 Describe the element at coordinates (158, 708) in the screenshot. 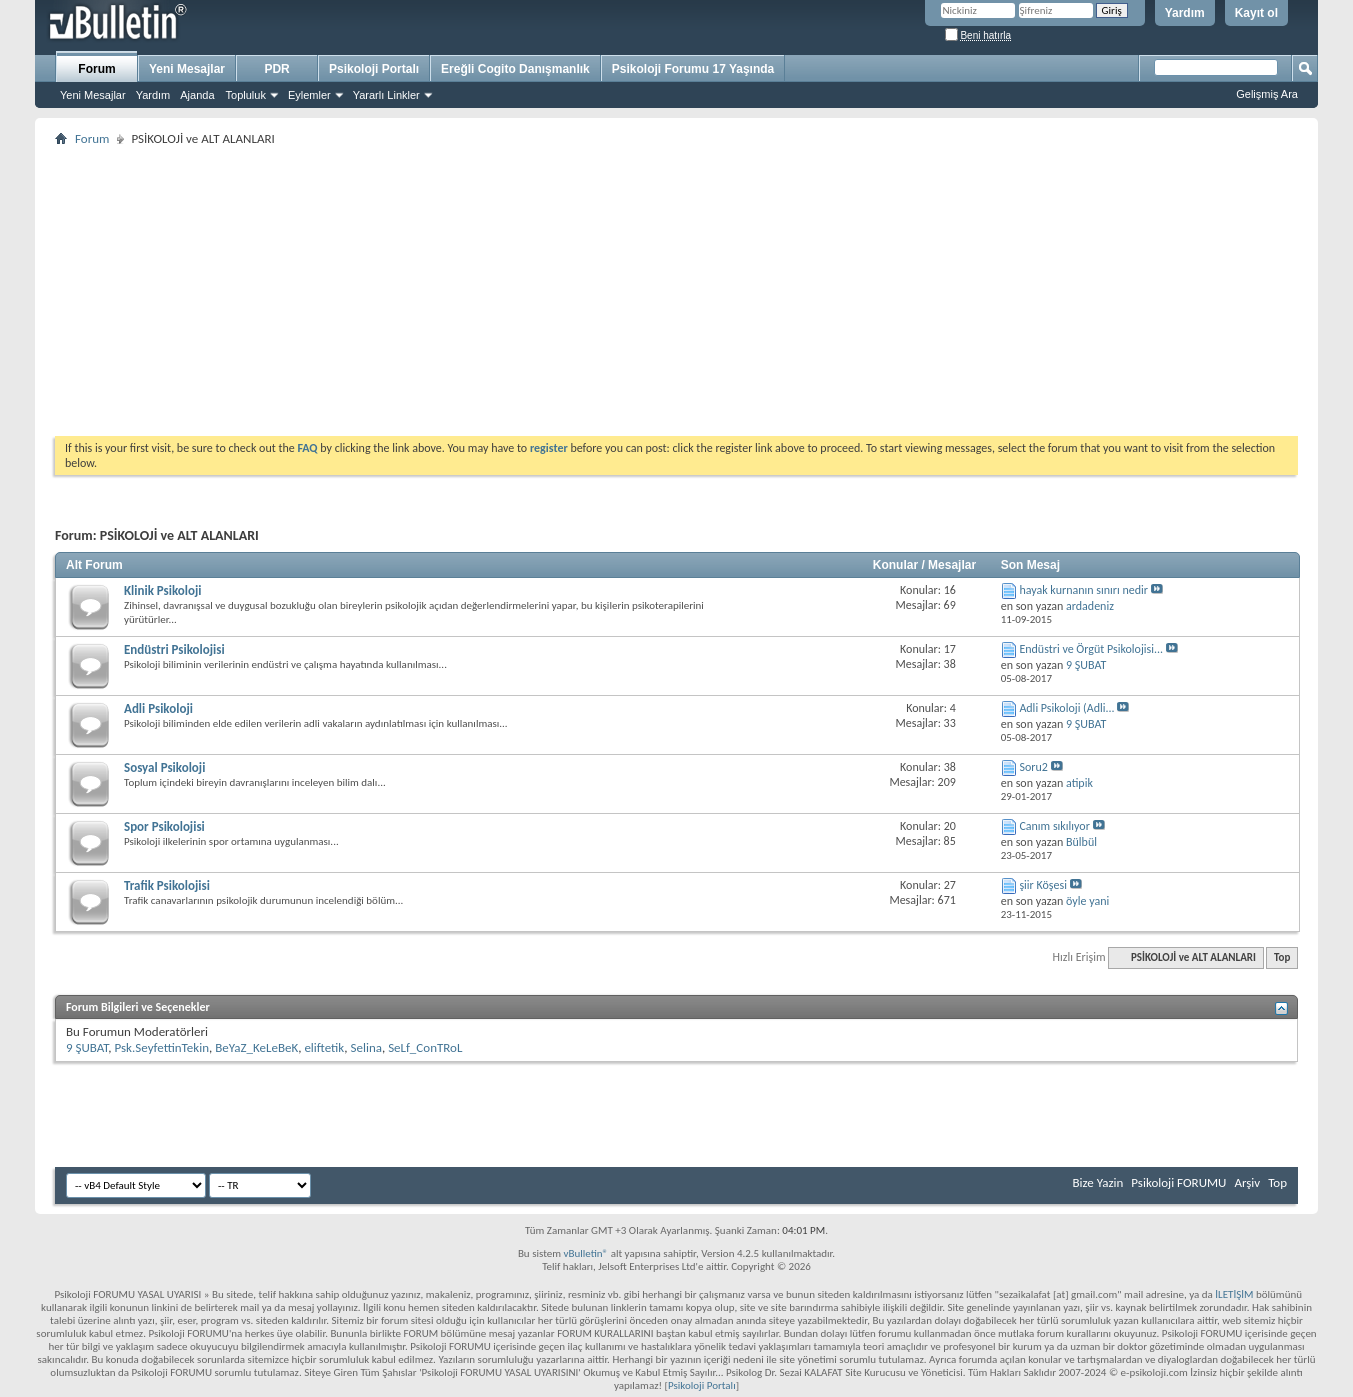

I see `Adli Psikoloji` at that location.